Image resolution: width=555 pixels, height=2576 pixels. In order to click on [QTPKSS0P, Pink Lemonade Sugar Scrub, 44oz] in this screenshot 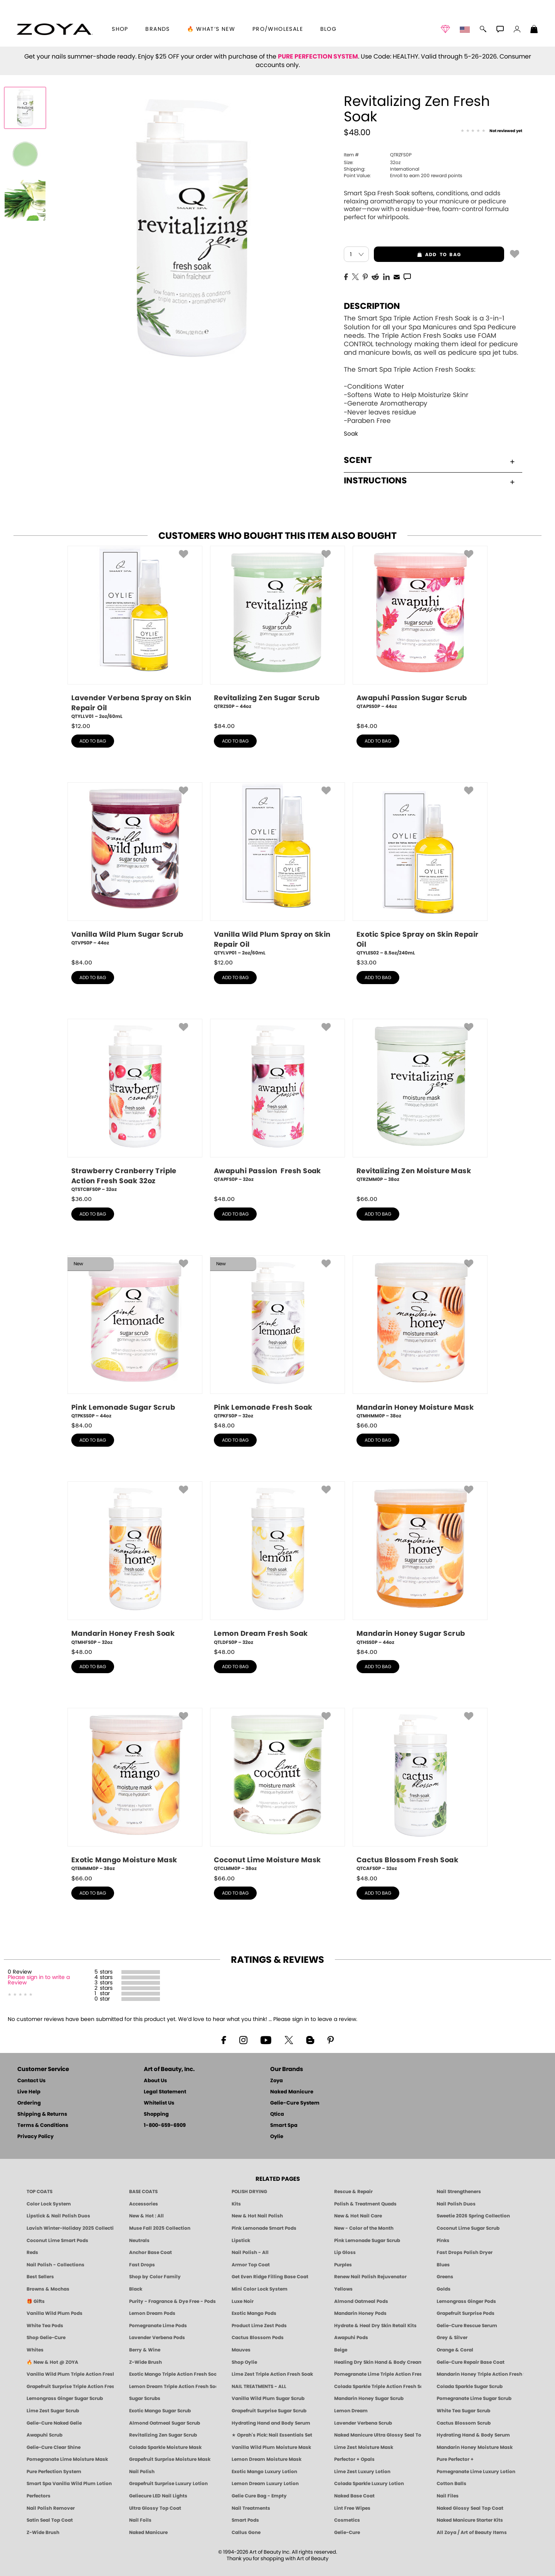, I will do `click(134, 1337)`.